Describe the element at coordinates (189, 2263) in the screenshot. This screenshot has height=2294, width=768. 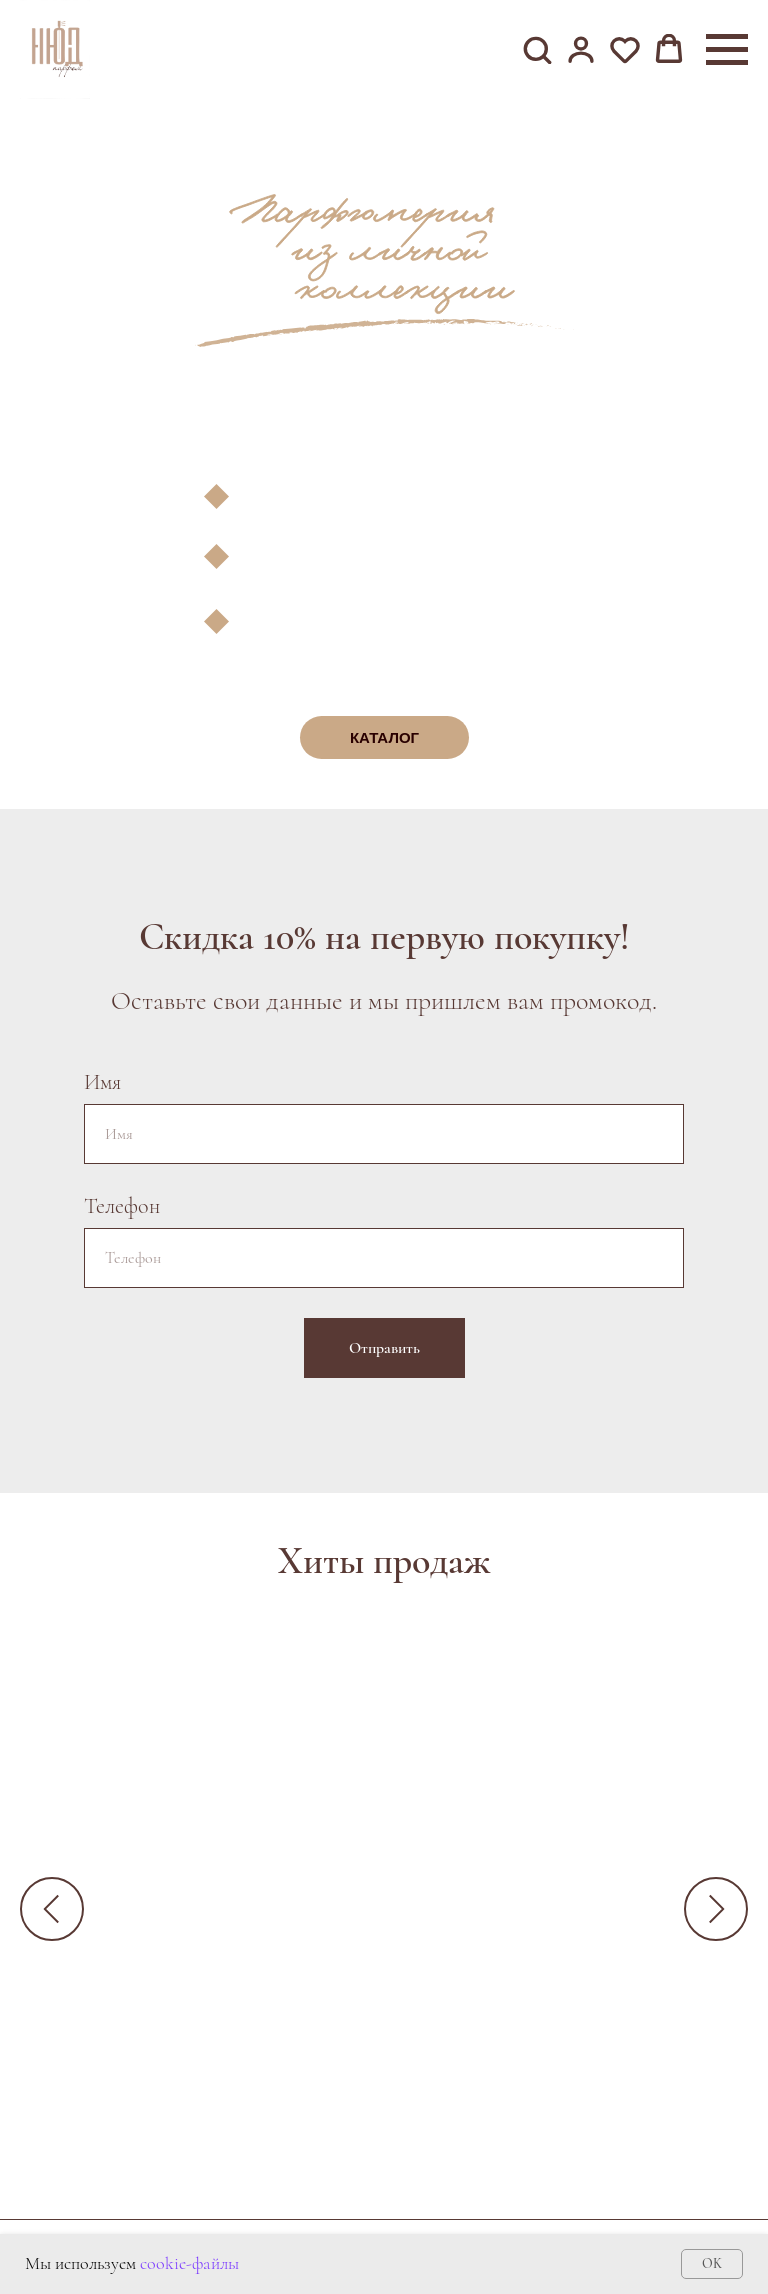
I see `cookie-файлы` at that location.